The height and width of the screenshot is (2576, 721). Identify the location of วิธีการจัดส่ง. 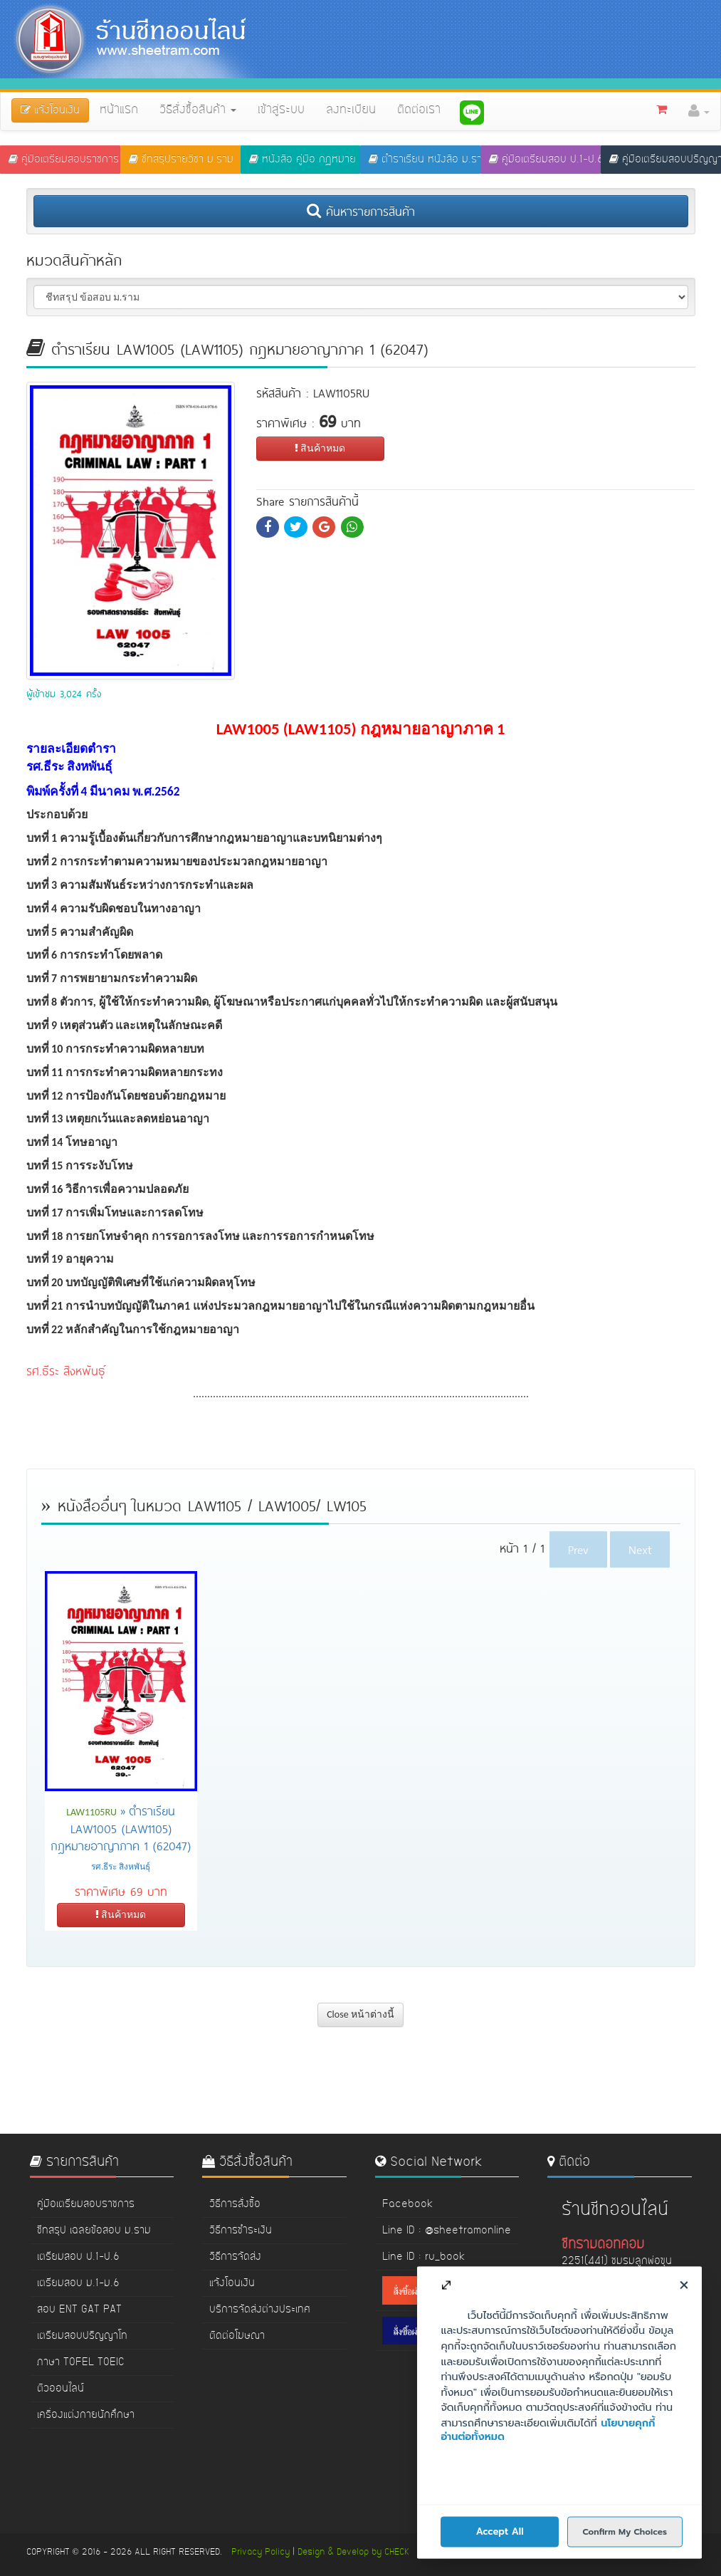
(235, 2257).